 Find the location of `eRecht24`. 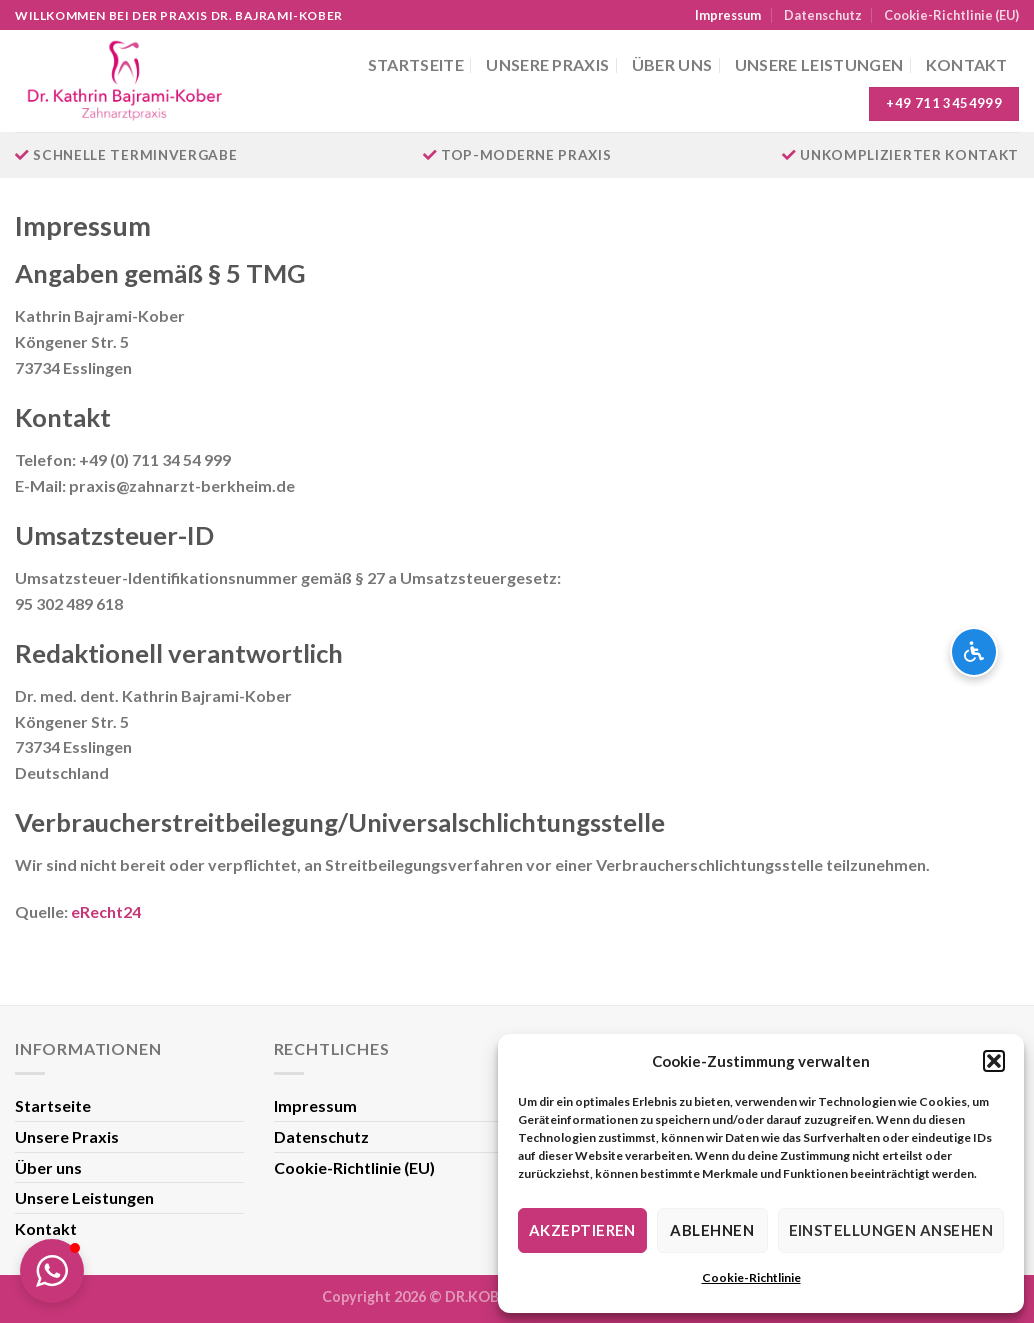

eRecht24 is located at coordinates (106, 911).